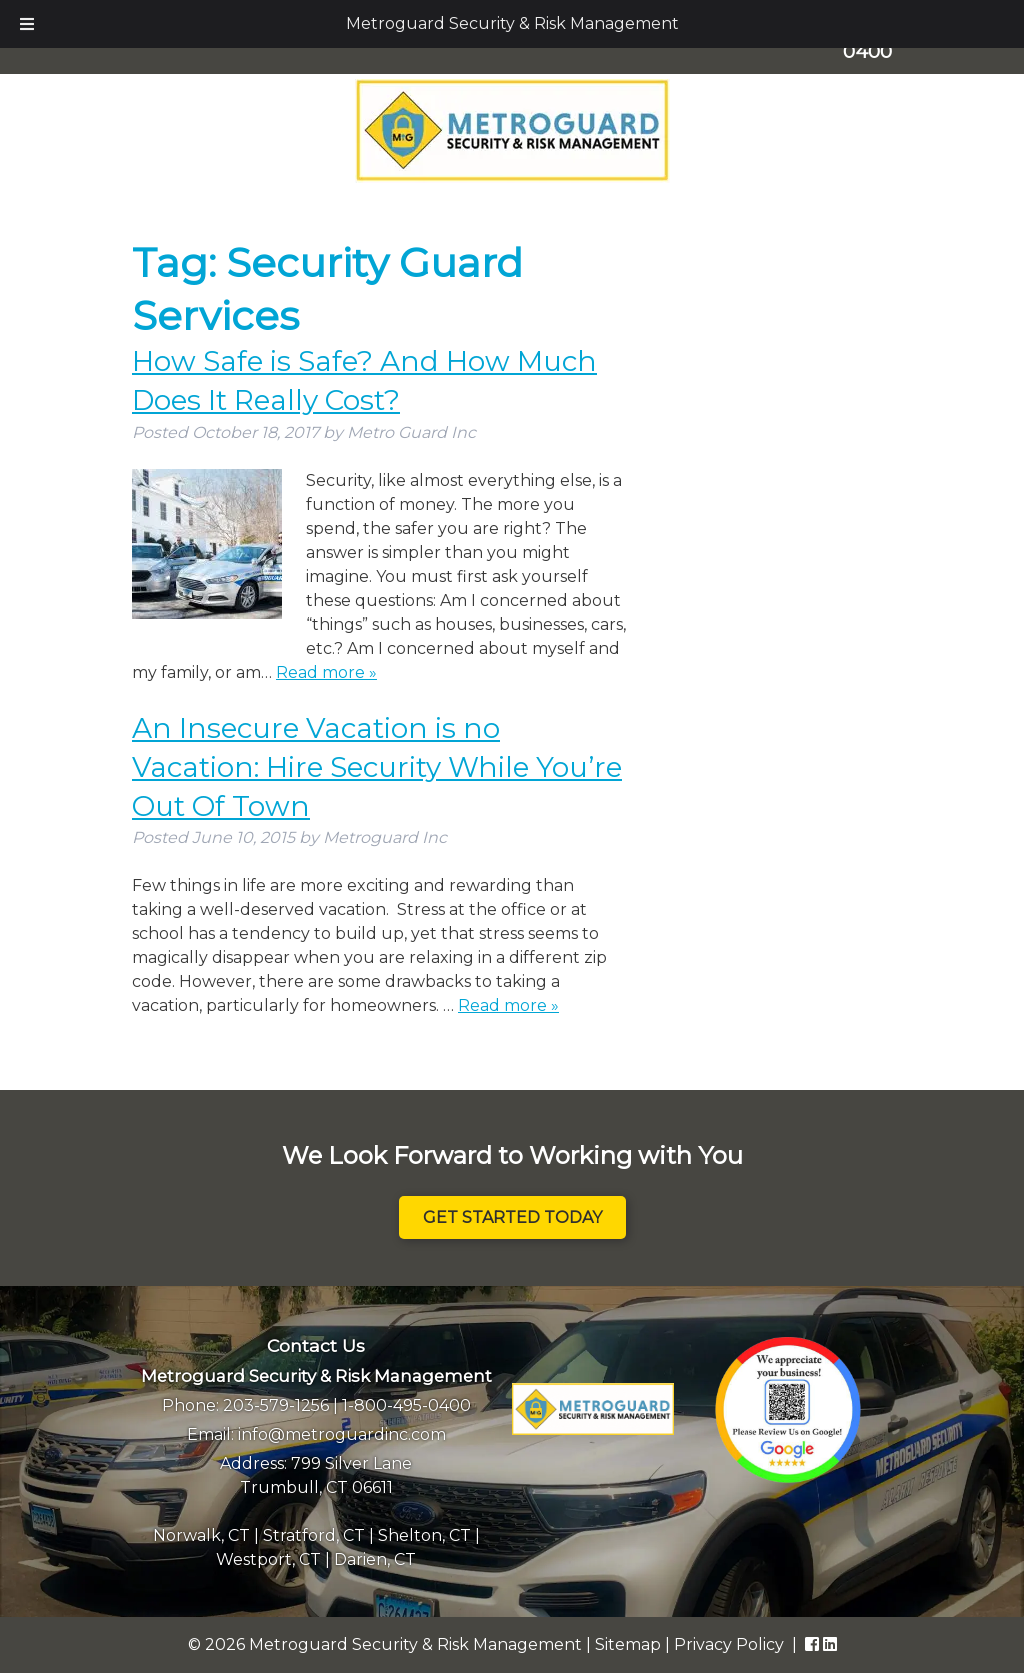 The image size is (1024, 1673). I want to click on Read more », so click(326, 672).